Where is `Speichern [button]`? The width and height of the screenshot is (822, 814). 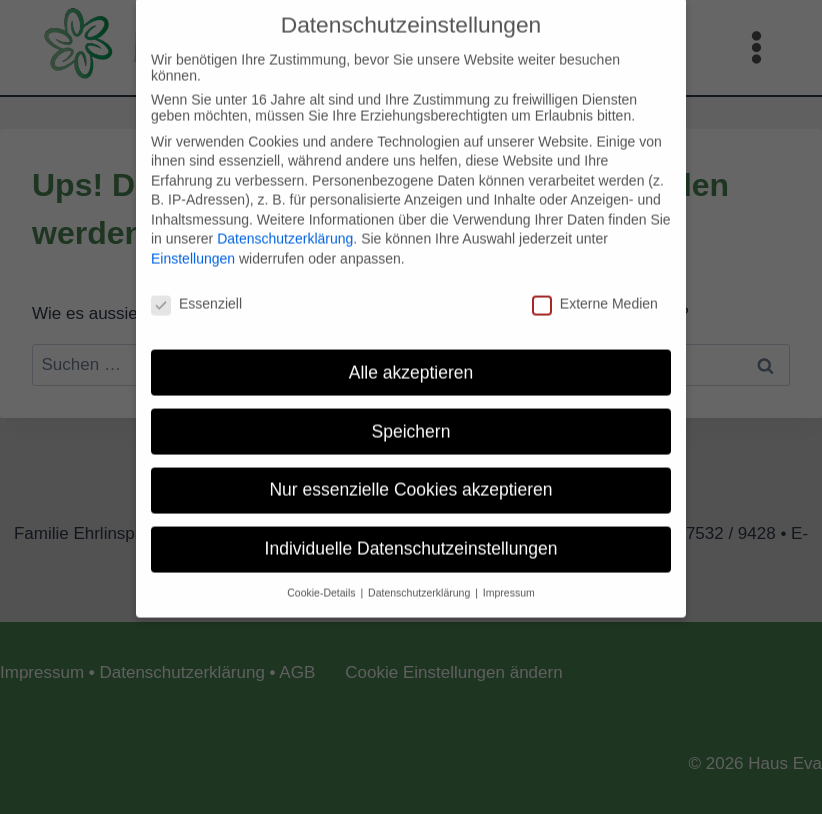 Speichern [button] is located at coordinates (411, 418).